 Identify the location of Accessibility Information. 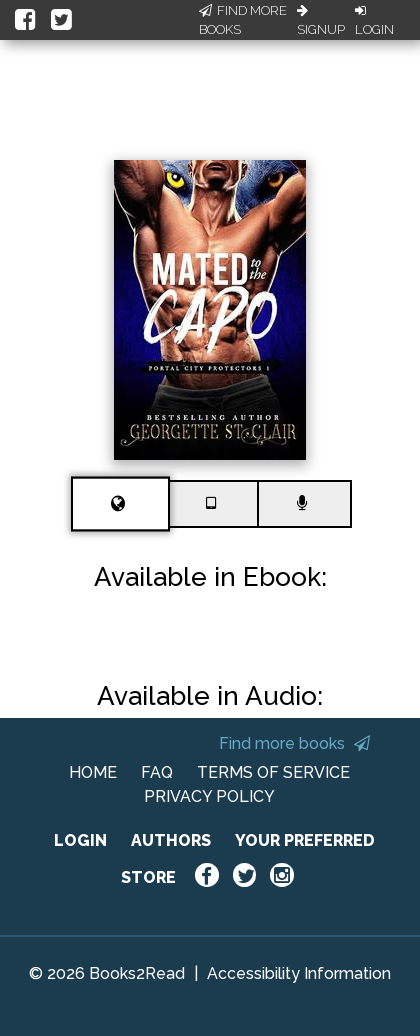
(299, 973).